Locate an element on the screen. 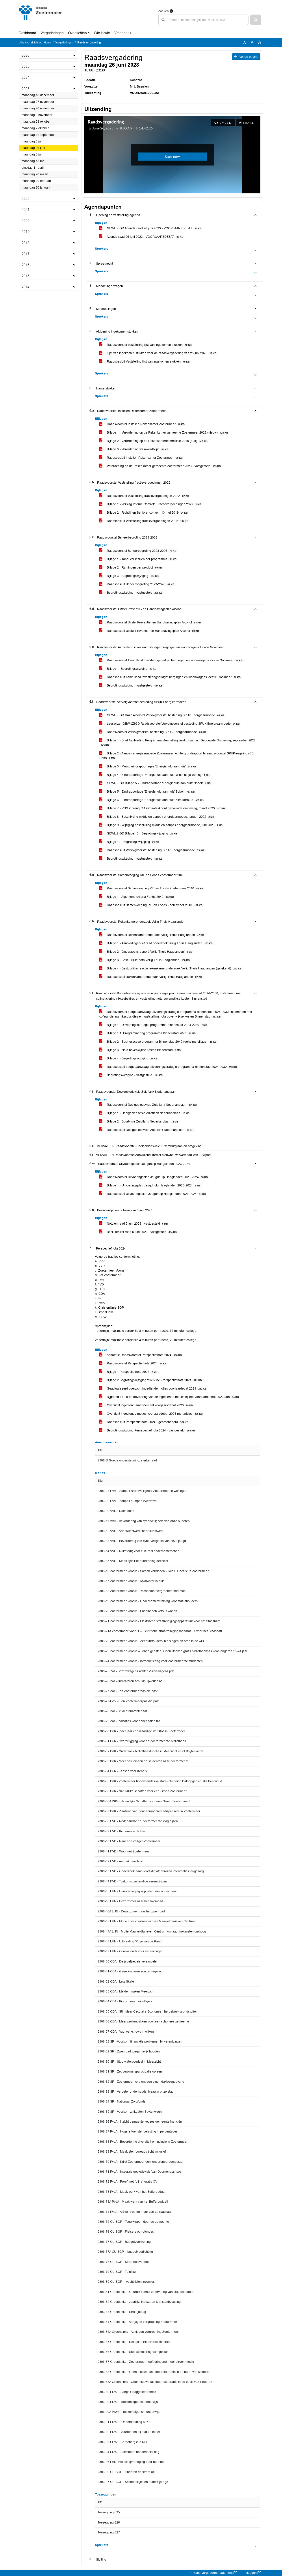 Image resolution: width=282 pixels, height=2576 pixels. GEWIJZIGD Bijlage 10 - Begrotingswijziging is located at coordinates (139, 833).